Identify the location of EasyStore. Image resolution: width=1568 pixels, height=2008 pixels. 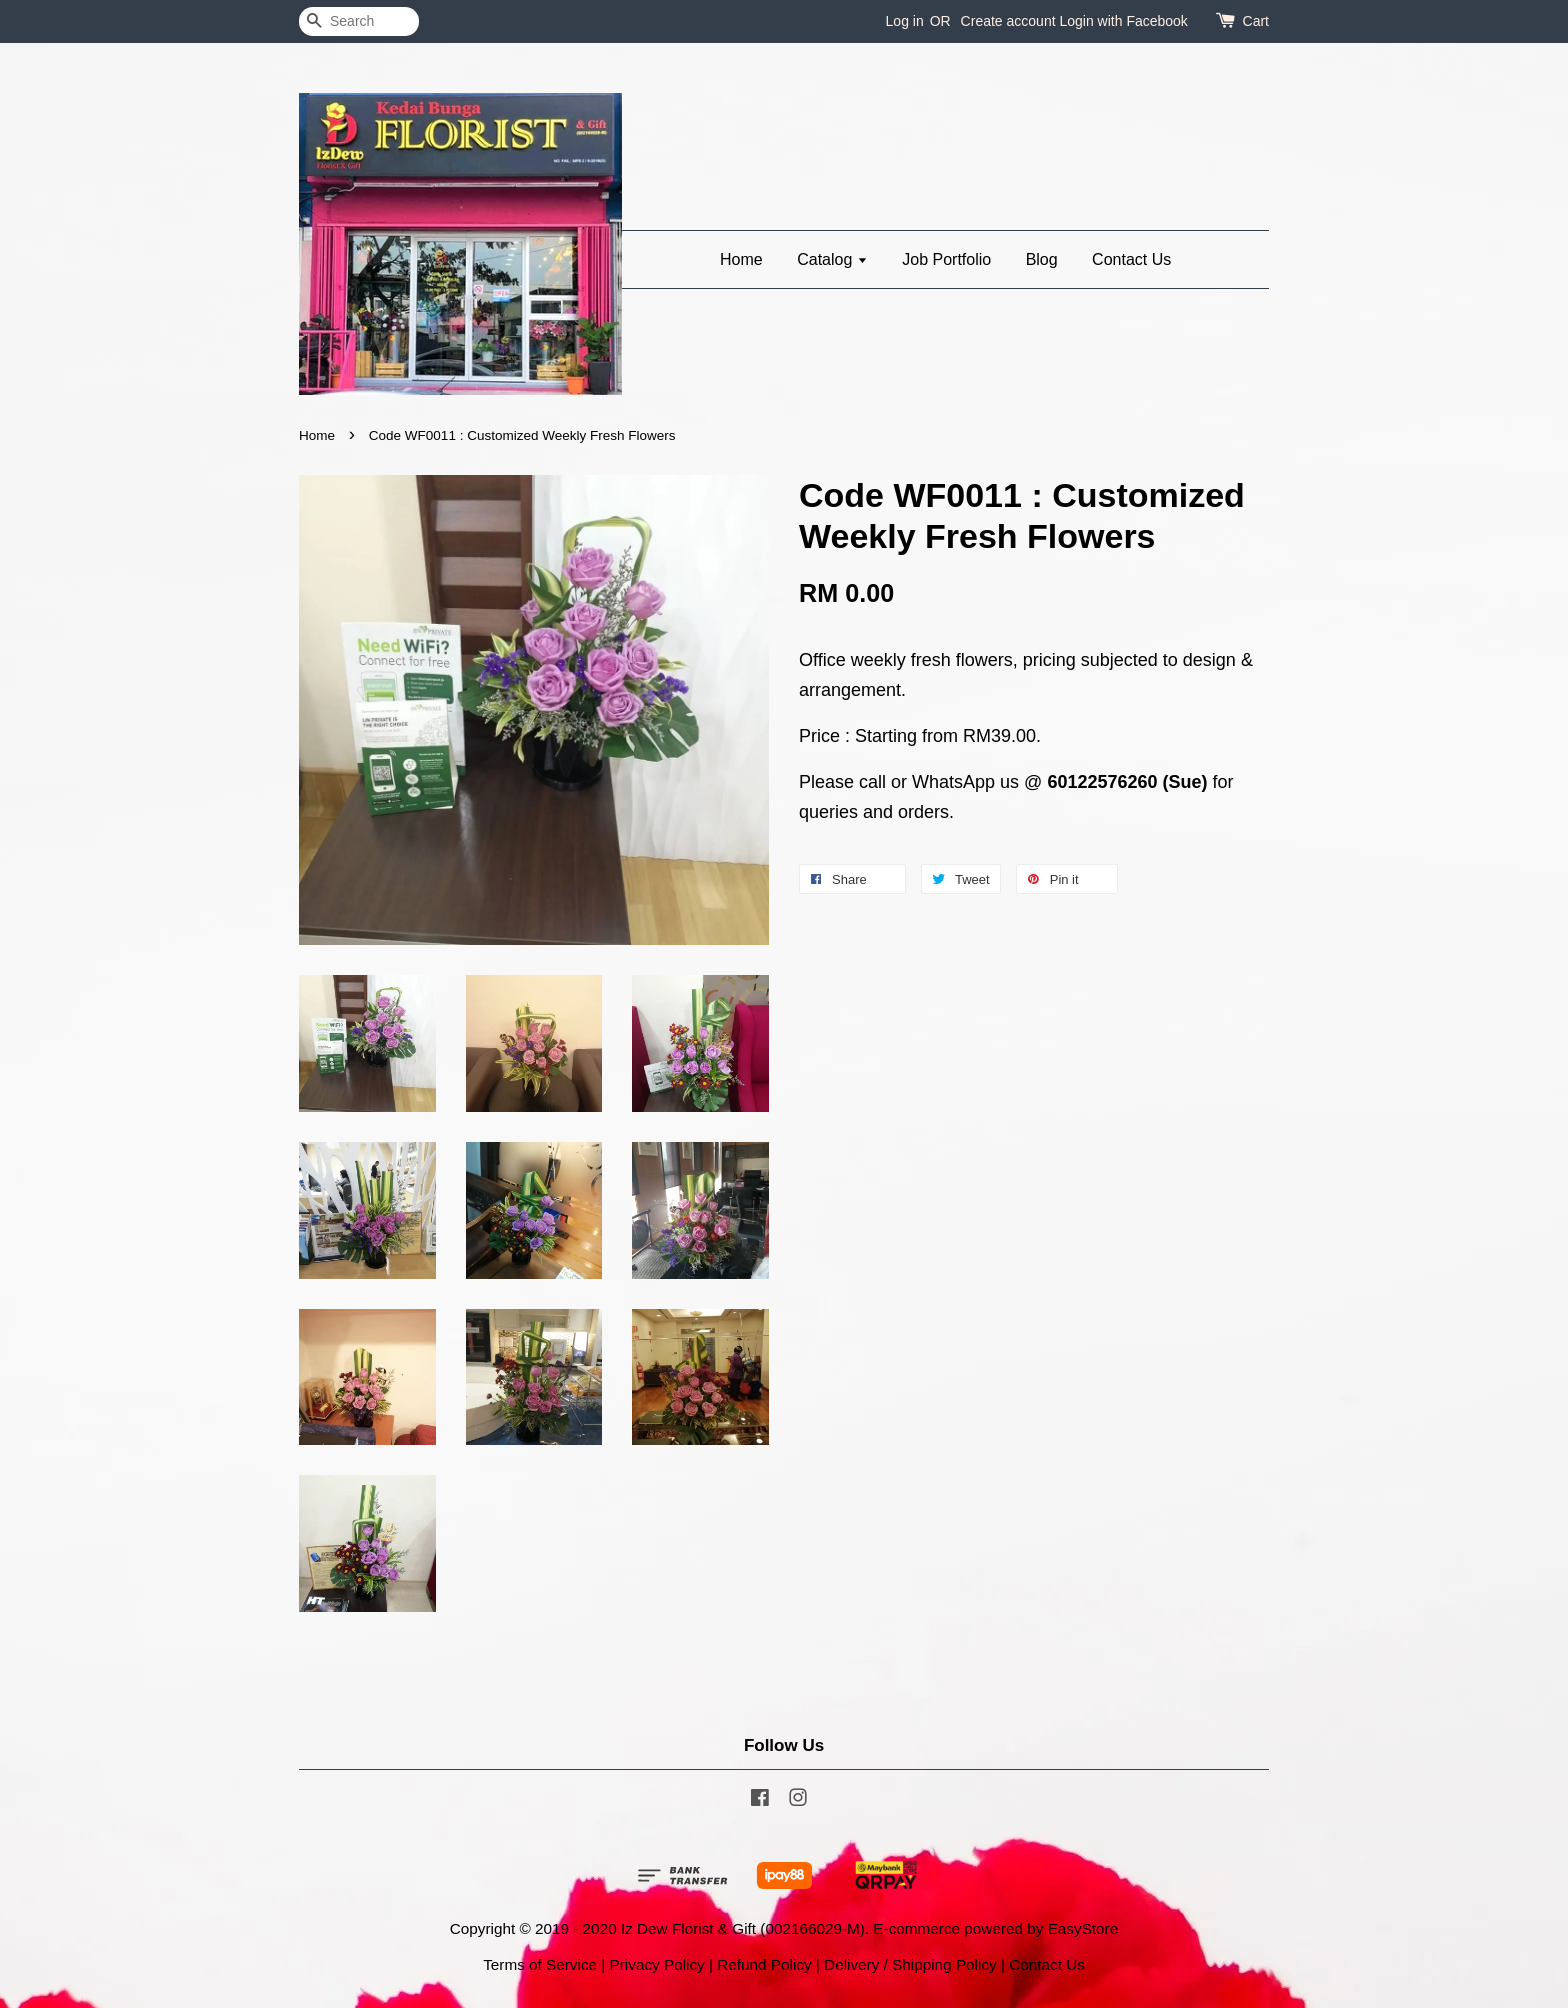
(1083, 1928).